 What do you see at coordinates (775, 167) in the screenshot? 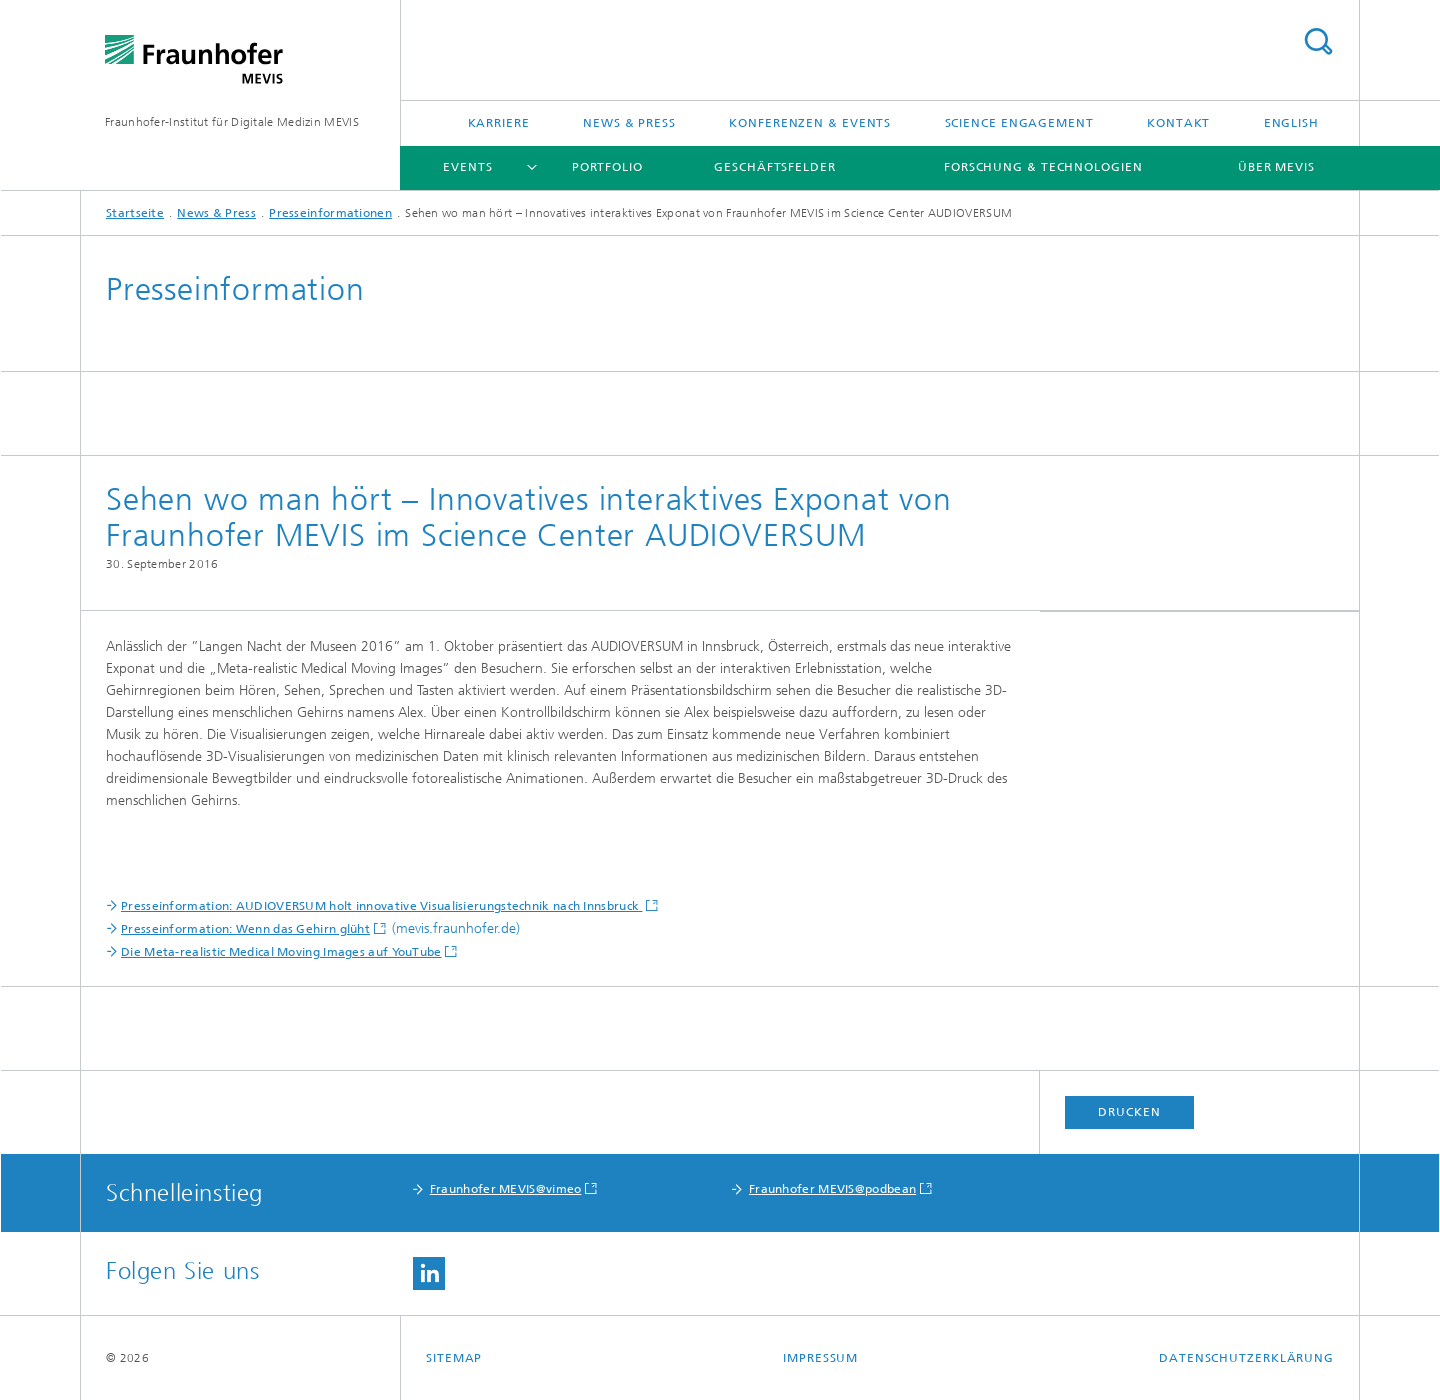
I see `Geschäftsfelder` at bounding box center [775, 167].